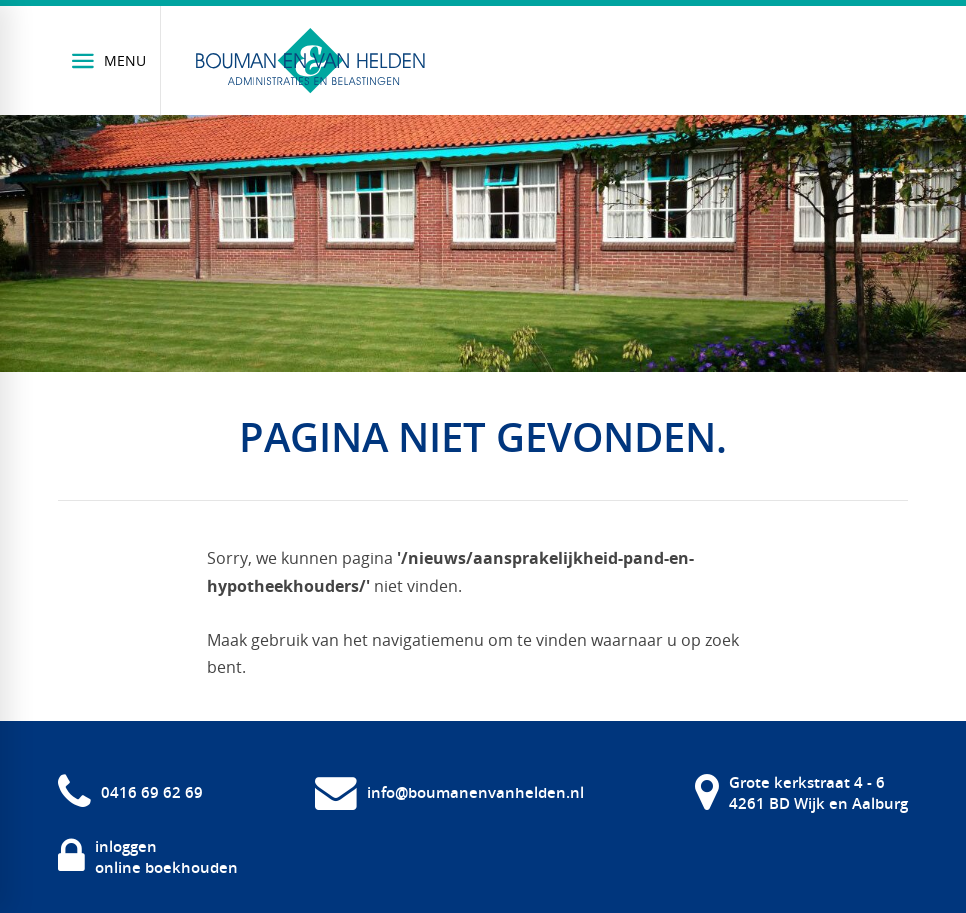 The width and height of the screenshot is (966, 913). Describe the element at coordinates (801, 792) in the screenshot. I see `[Grote kerkstraat 4 - 6 4261 BD Wijk en Aalburg]` at that location.